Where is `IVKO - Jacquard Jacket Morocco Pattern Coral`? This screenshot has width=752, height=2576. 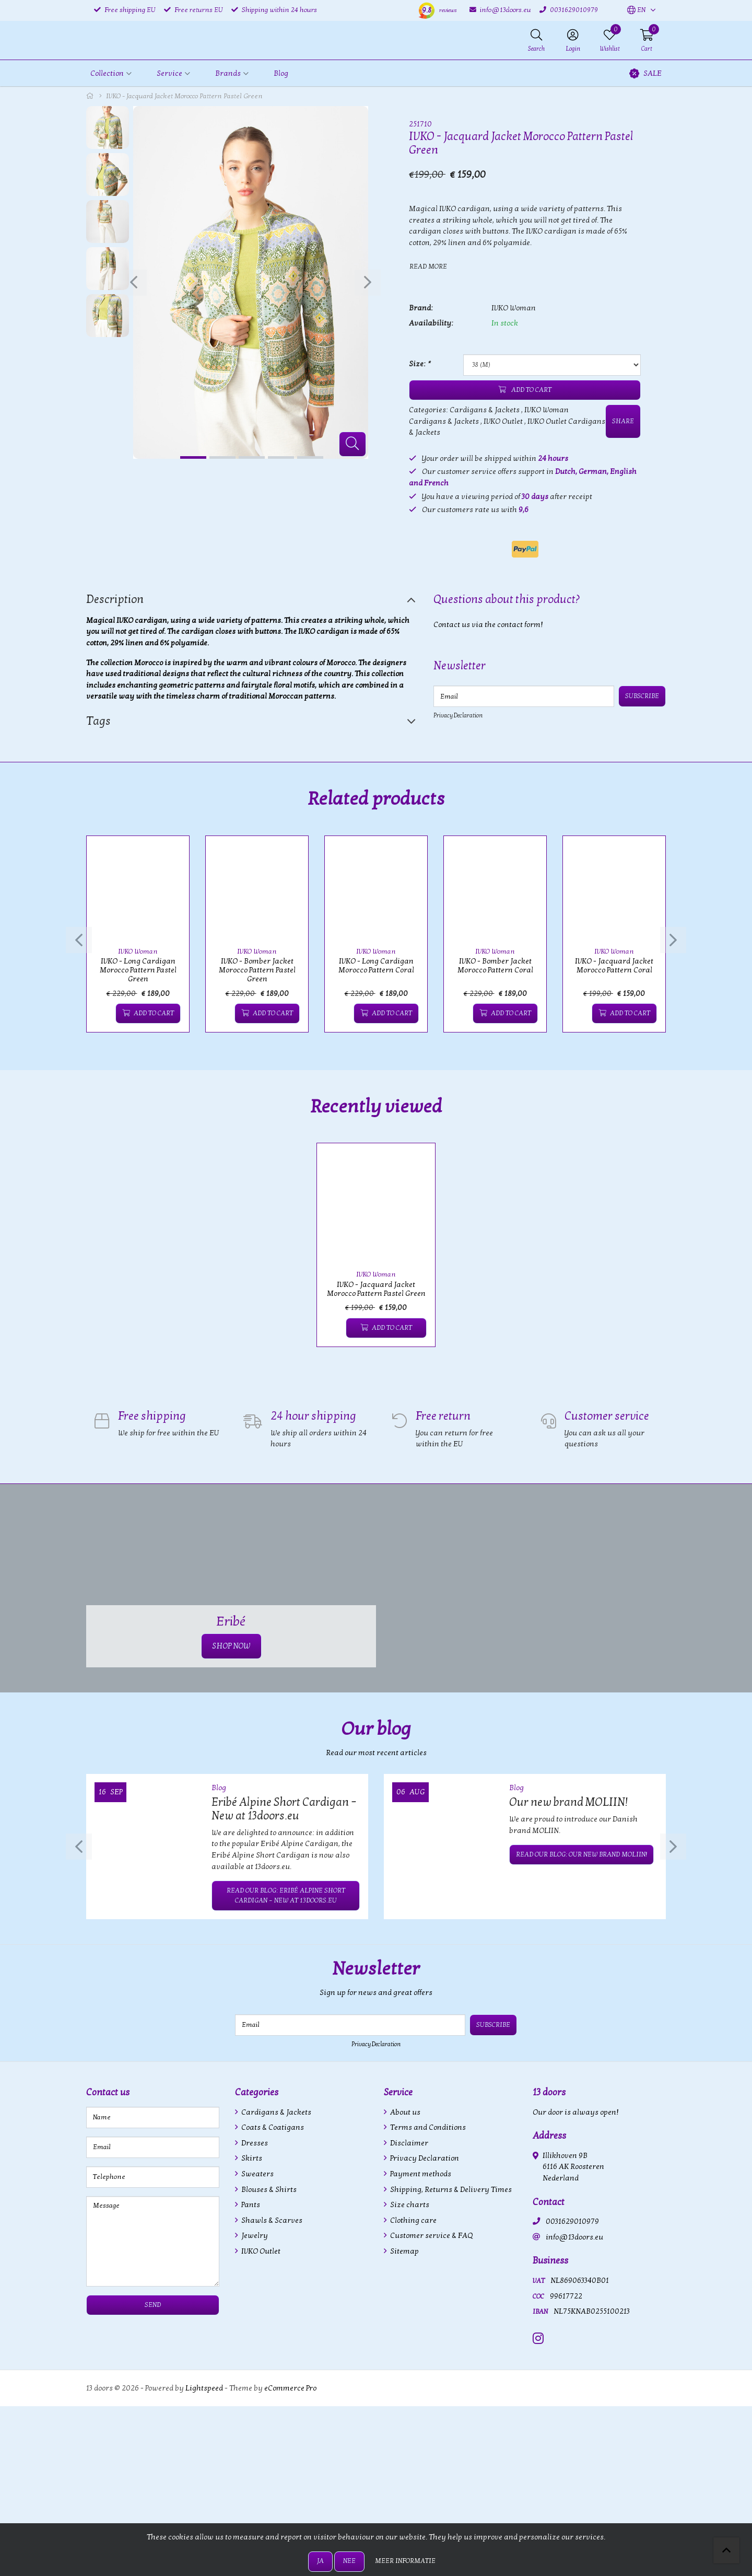 IVKO - Jacquard Jacket Morocco Pattern Coral is located at coordinates (614, 965).